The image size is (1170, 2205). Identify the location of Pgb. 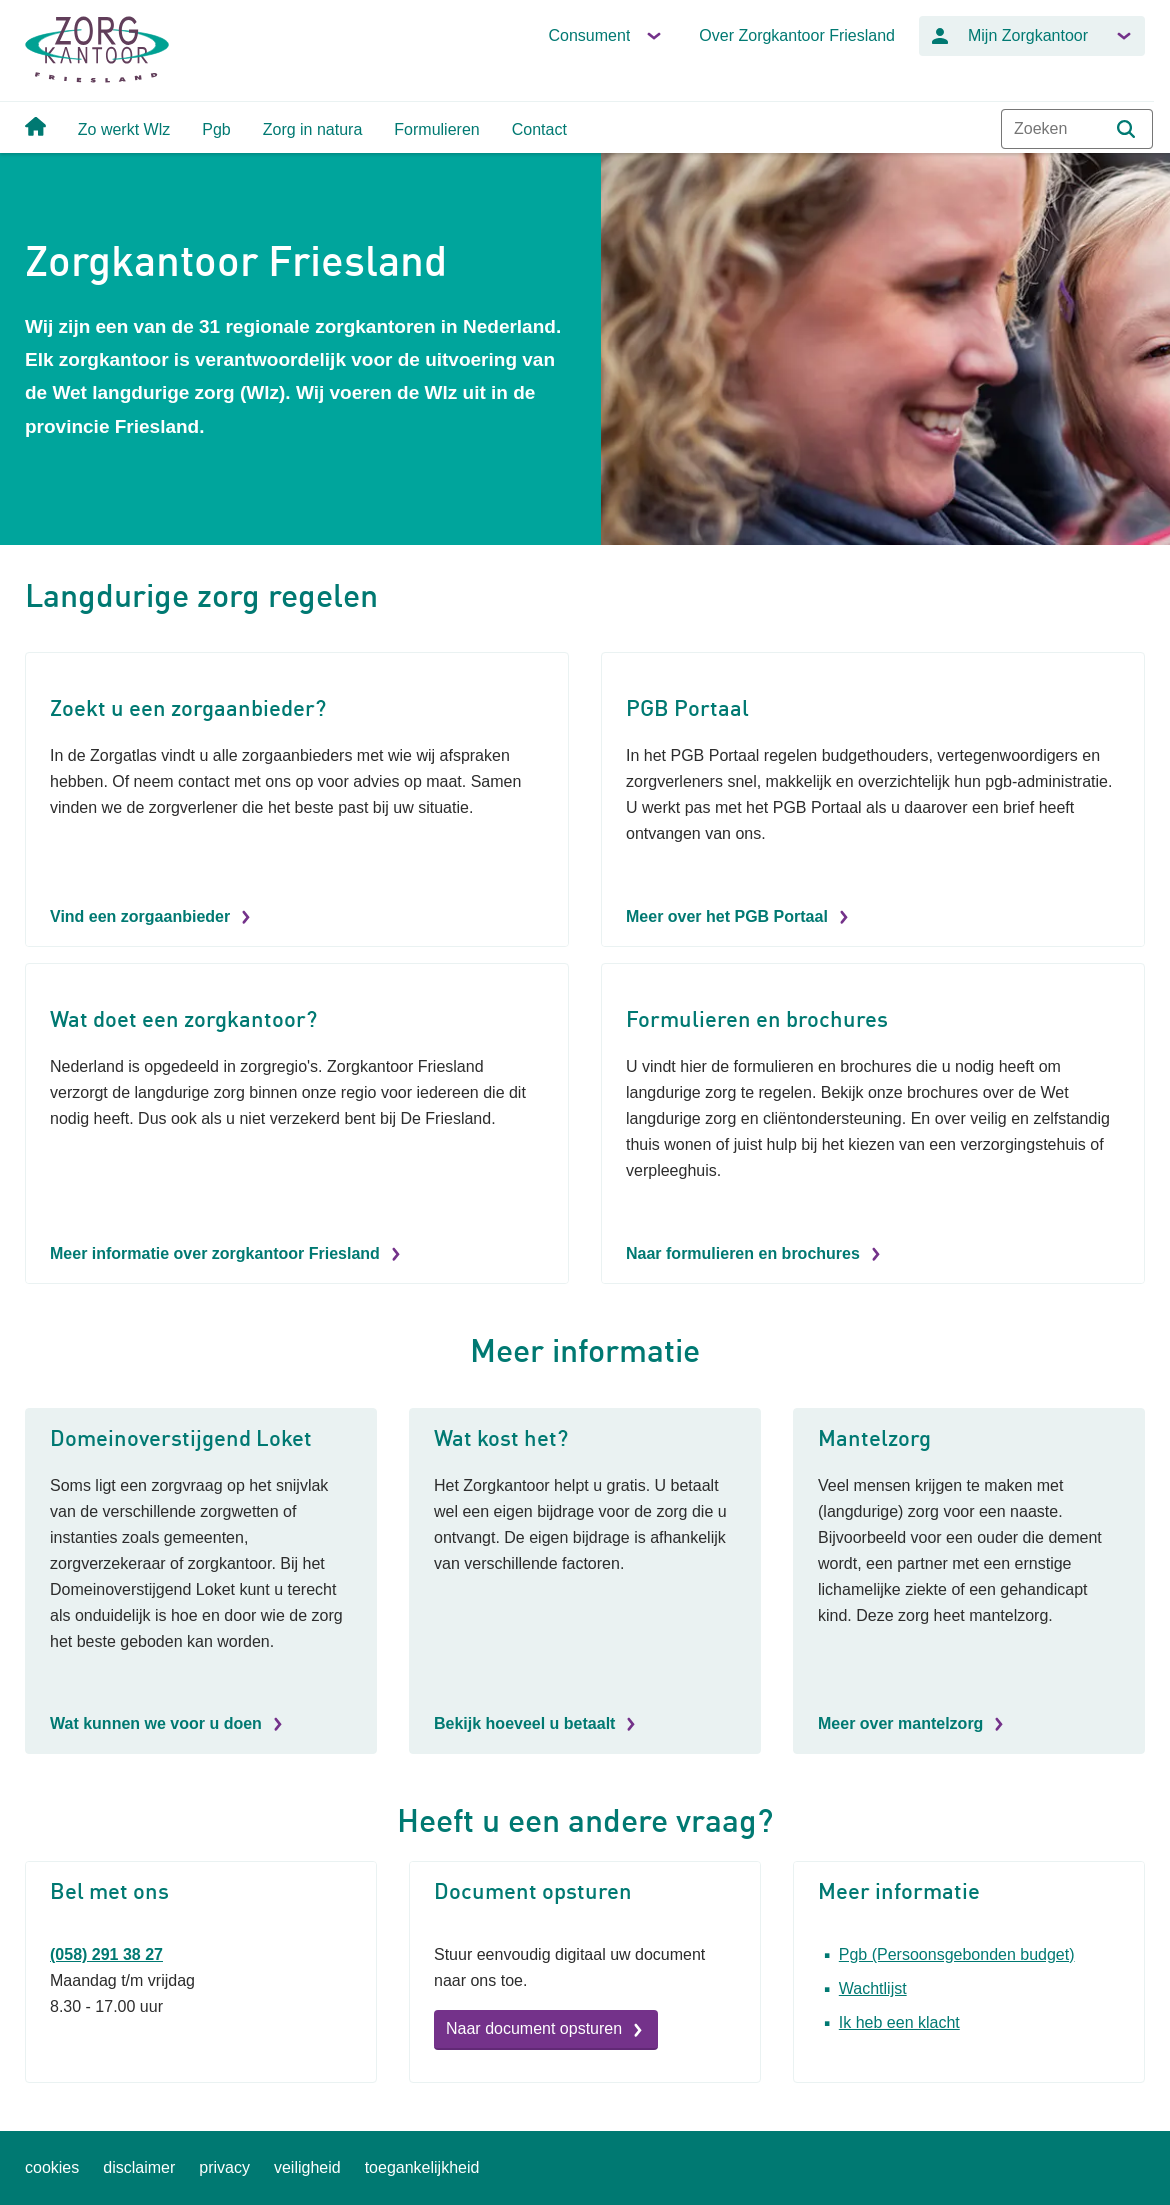
(216, 129).